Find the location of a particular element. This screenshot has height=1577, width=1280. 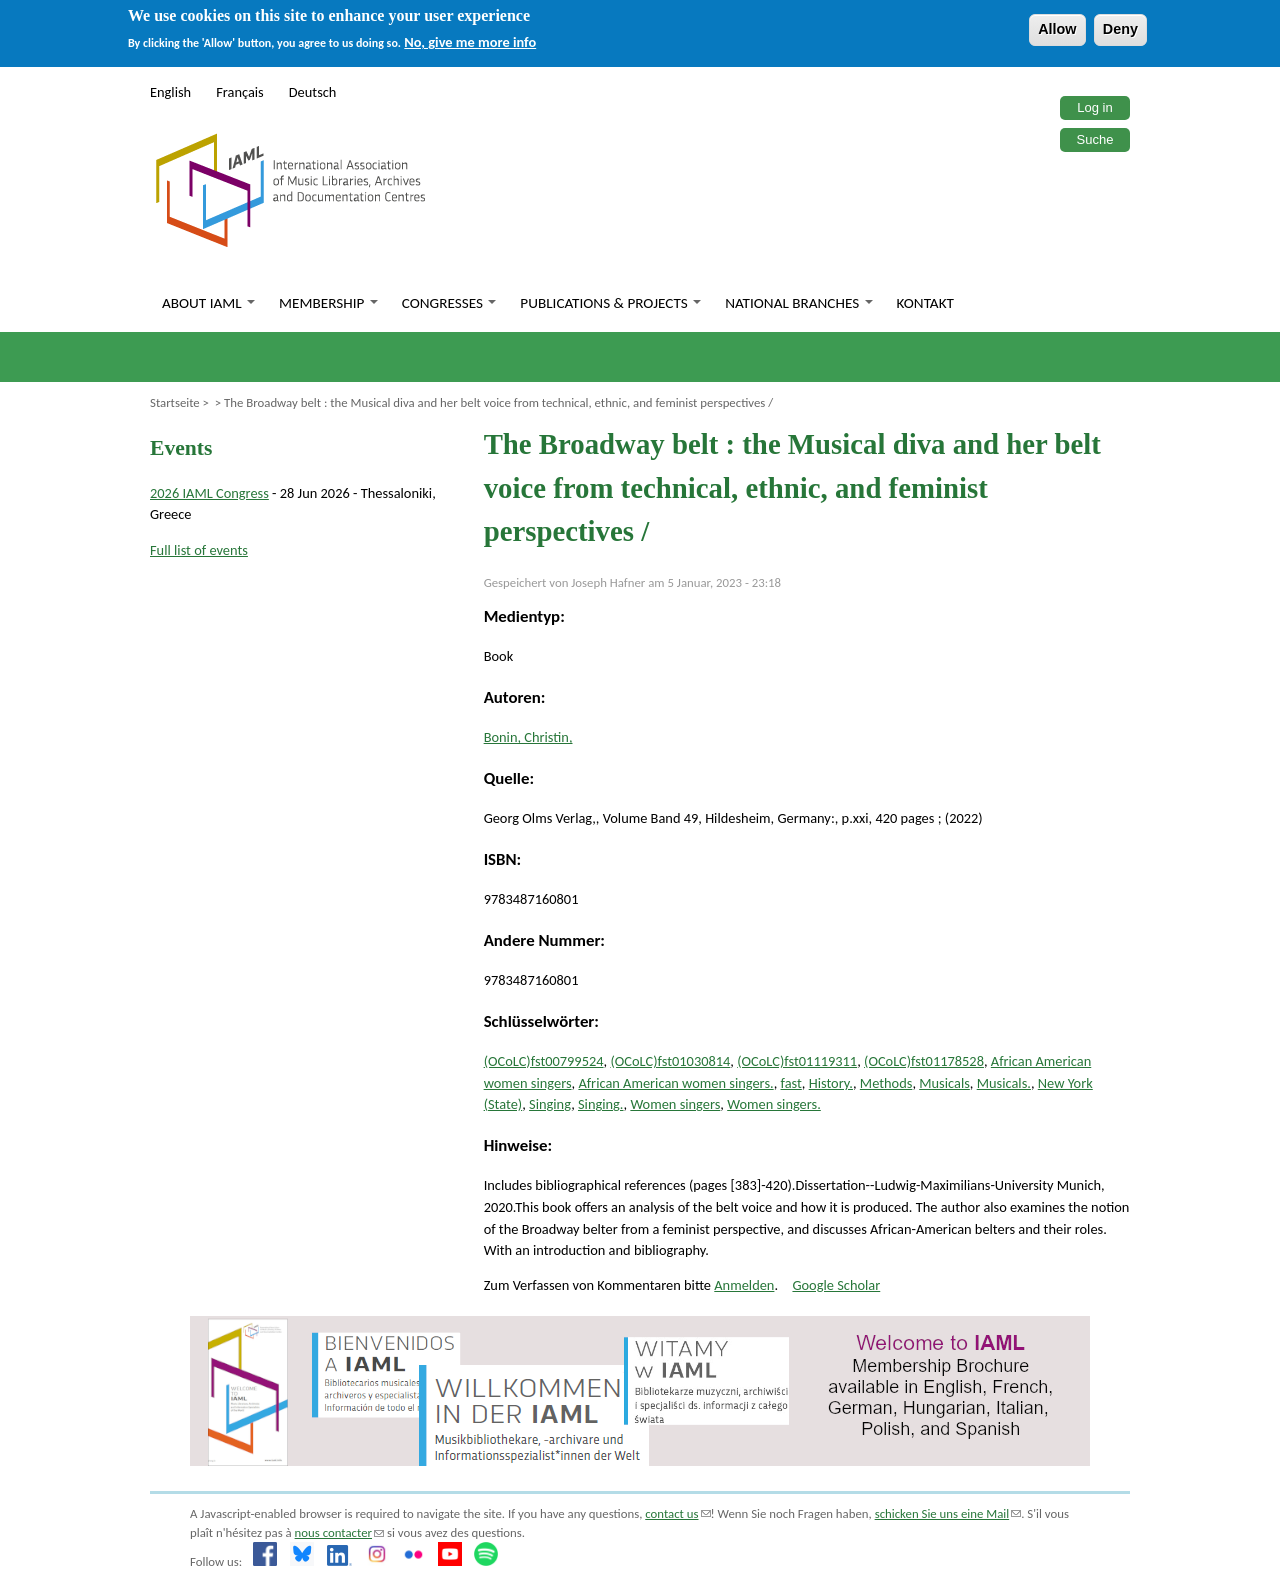

Methods is located at coordinates (886, 1083).